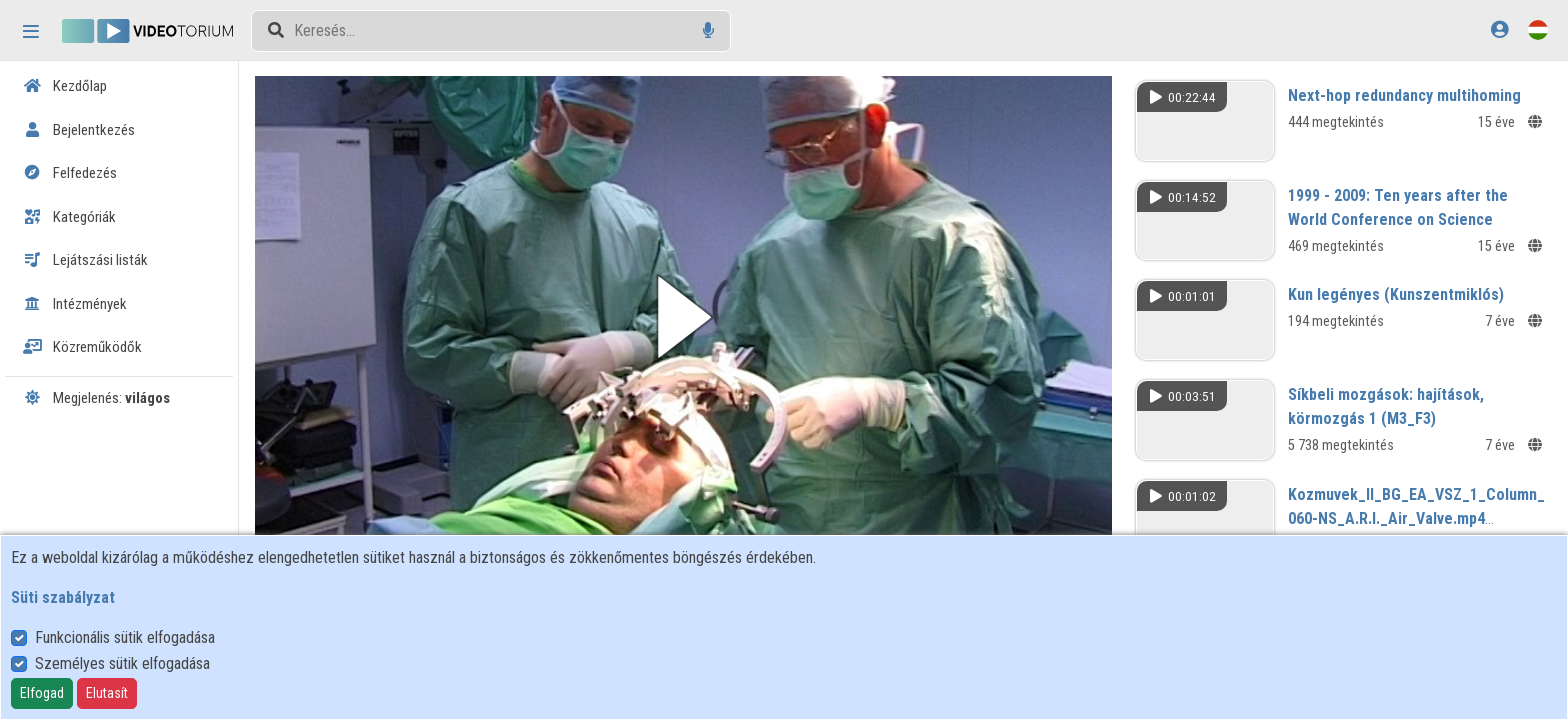 The width and height of the screenshot is (1568, 720). I want to click on Elfogad, so click(42, 693).